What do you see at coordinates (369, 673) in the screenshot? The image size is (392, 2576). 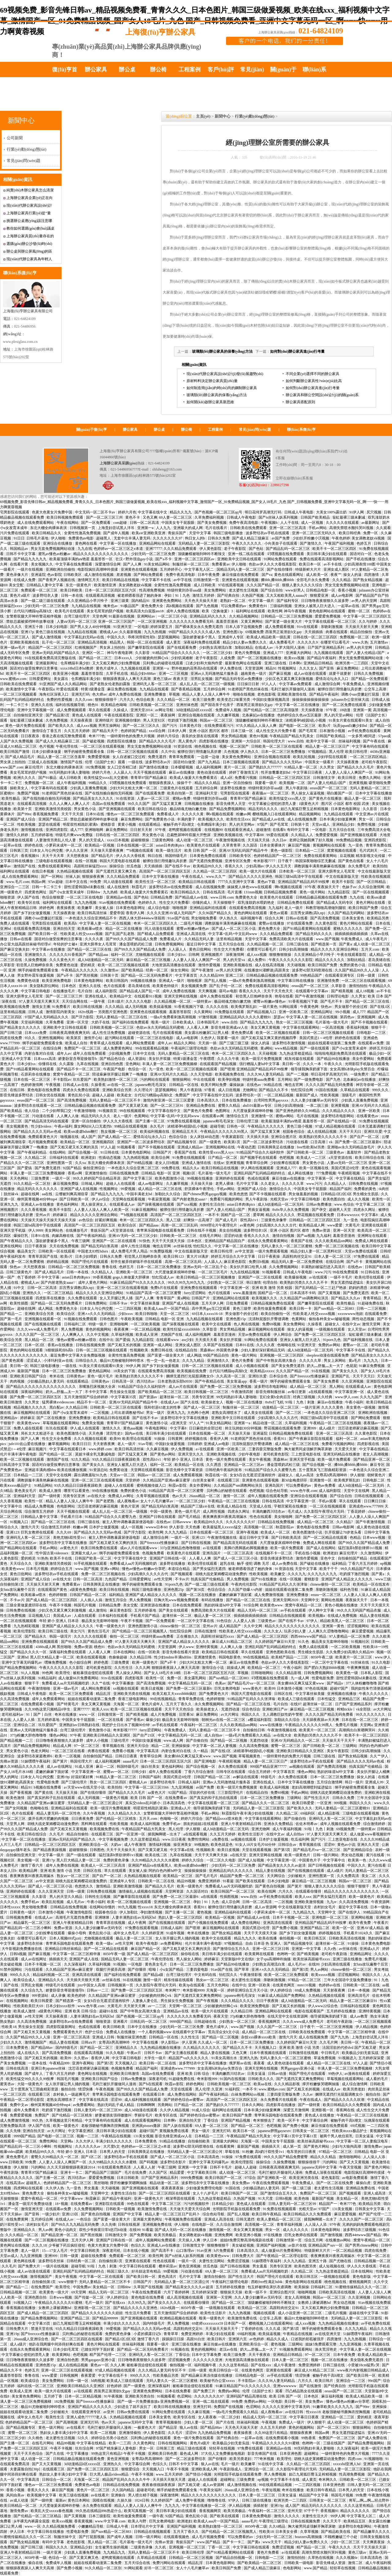 I see `日韩久久免费视频` at bounding box center [369, 673].